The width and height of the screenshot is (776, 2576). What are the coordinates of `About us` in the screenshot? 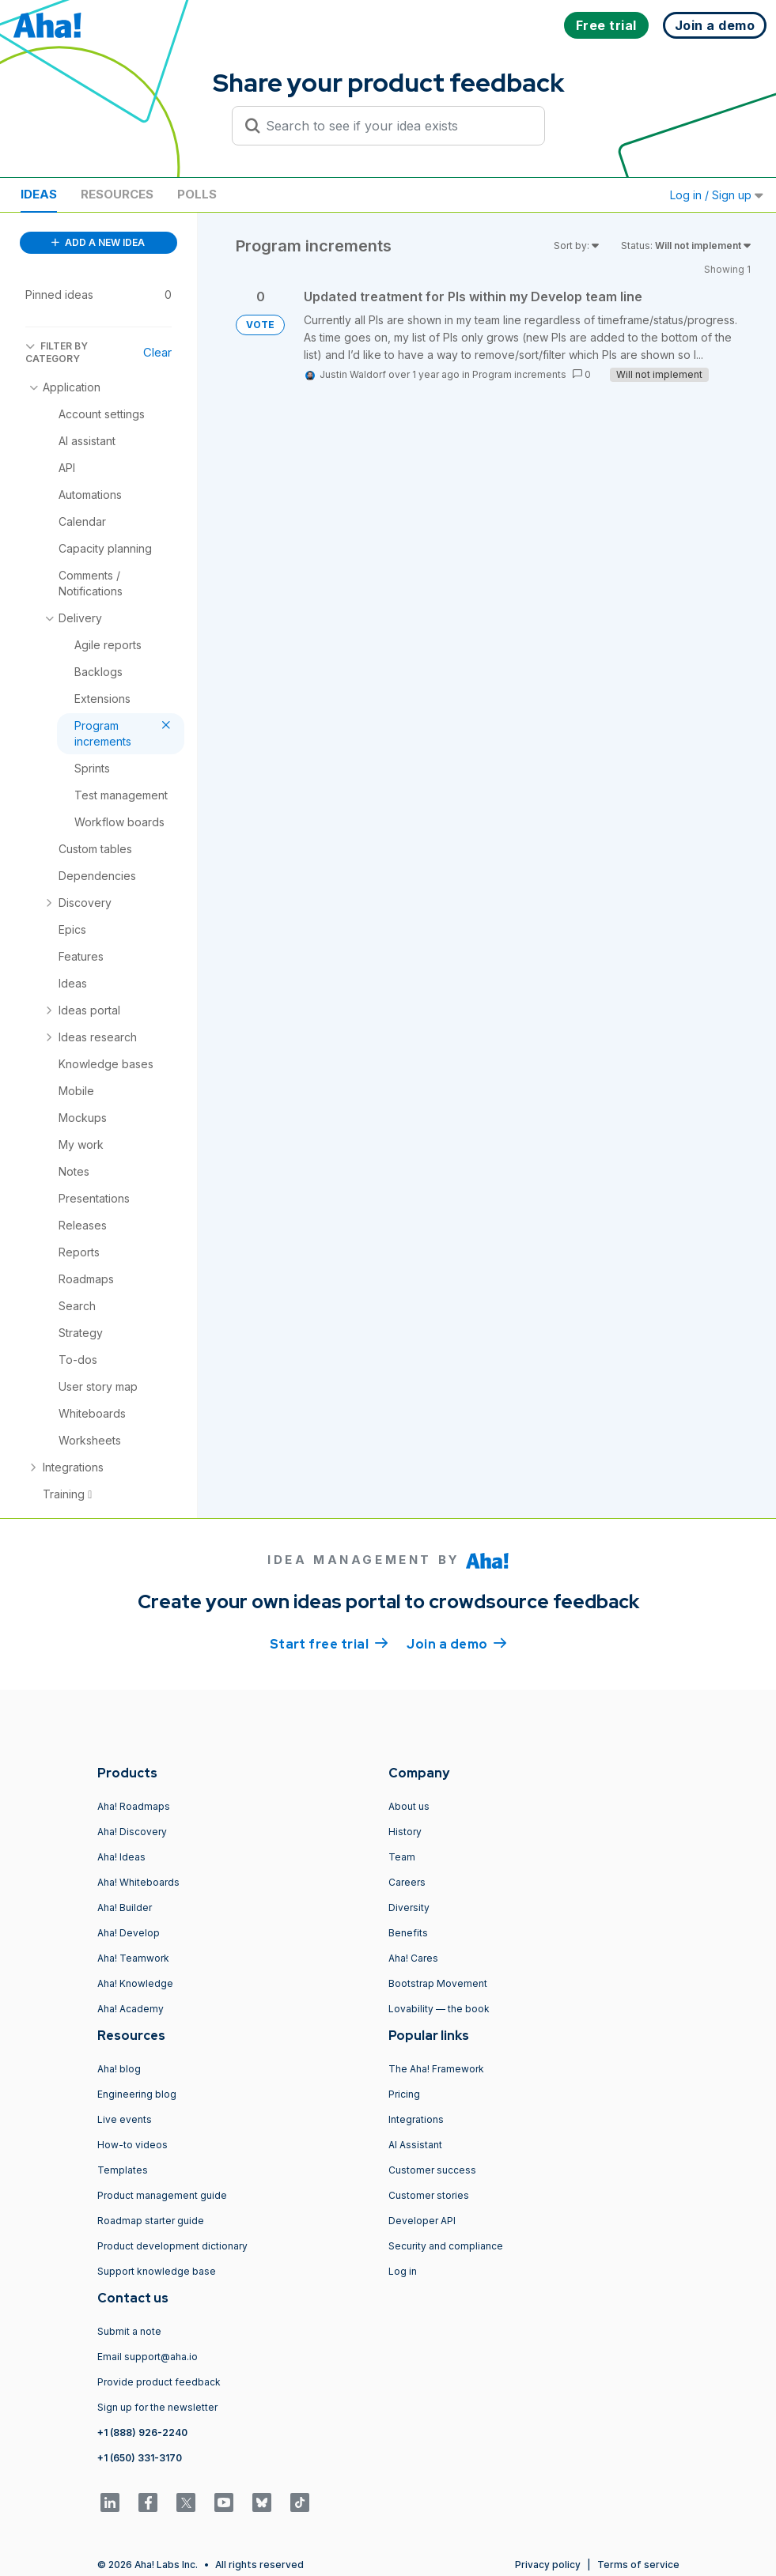 It's located at (409, 1806).